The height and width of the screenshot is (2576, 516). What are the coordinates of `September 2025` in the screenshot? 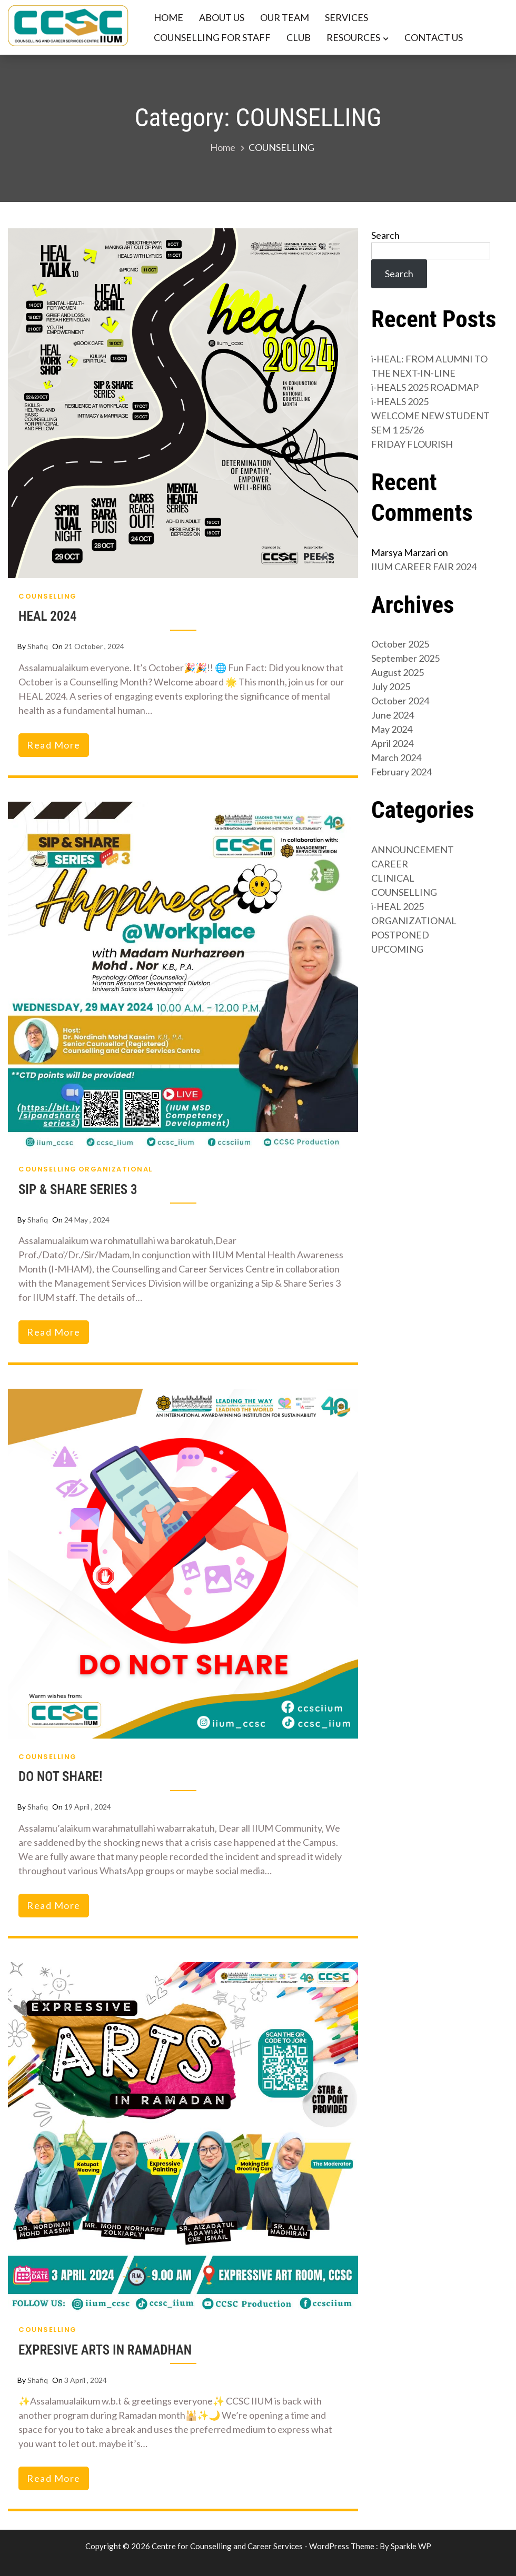 It's located at (405, 658).